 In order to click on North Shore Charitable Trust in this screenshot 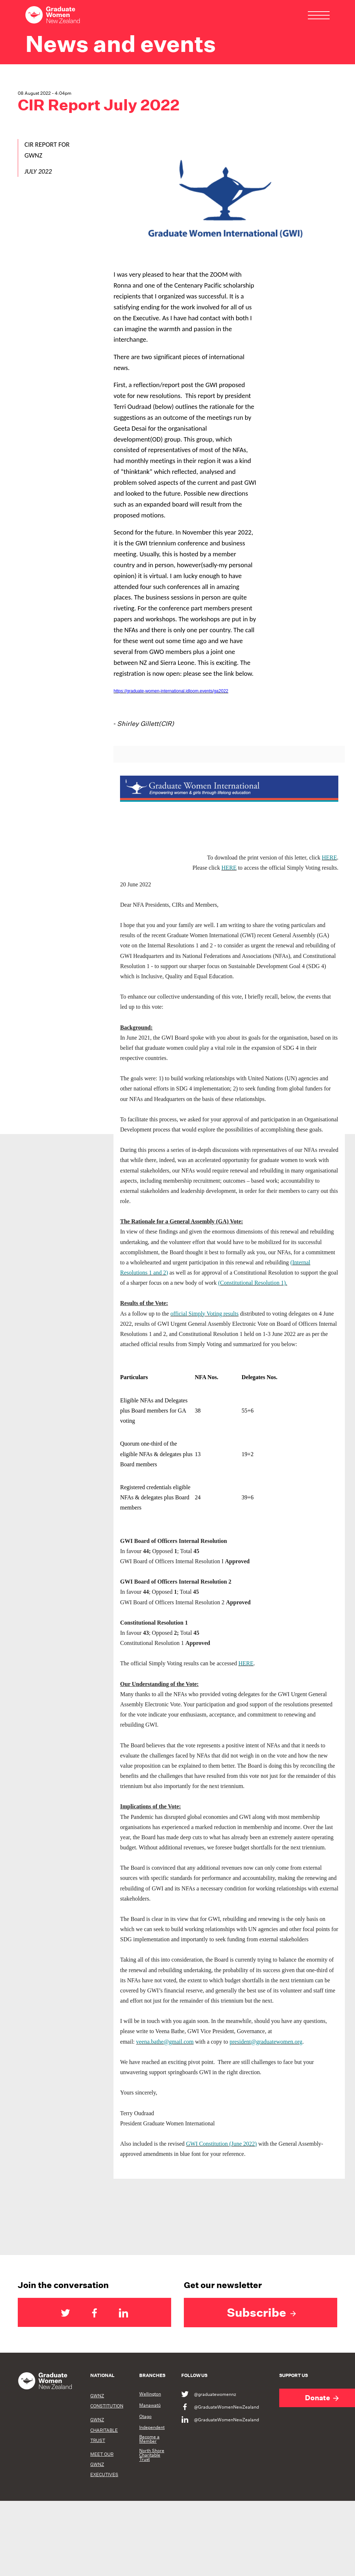, I will do `click(151, 2455)`.